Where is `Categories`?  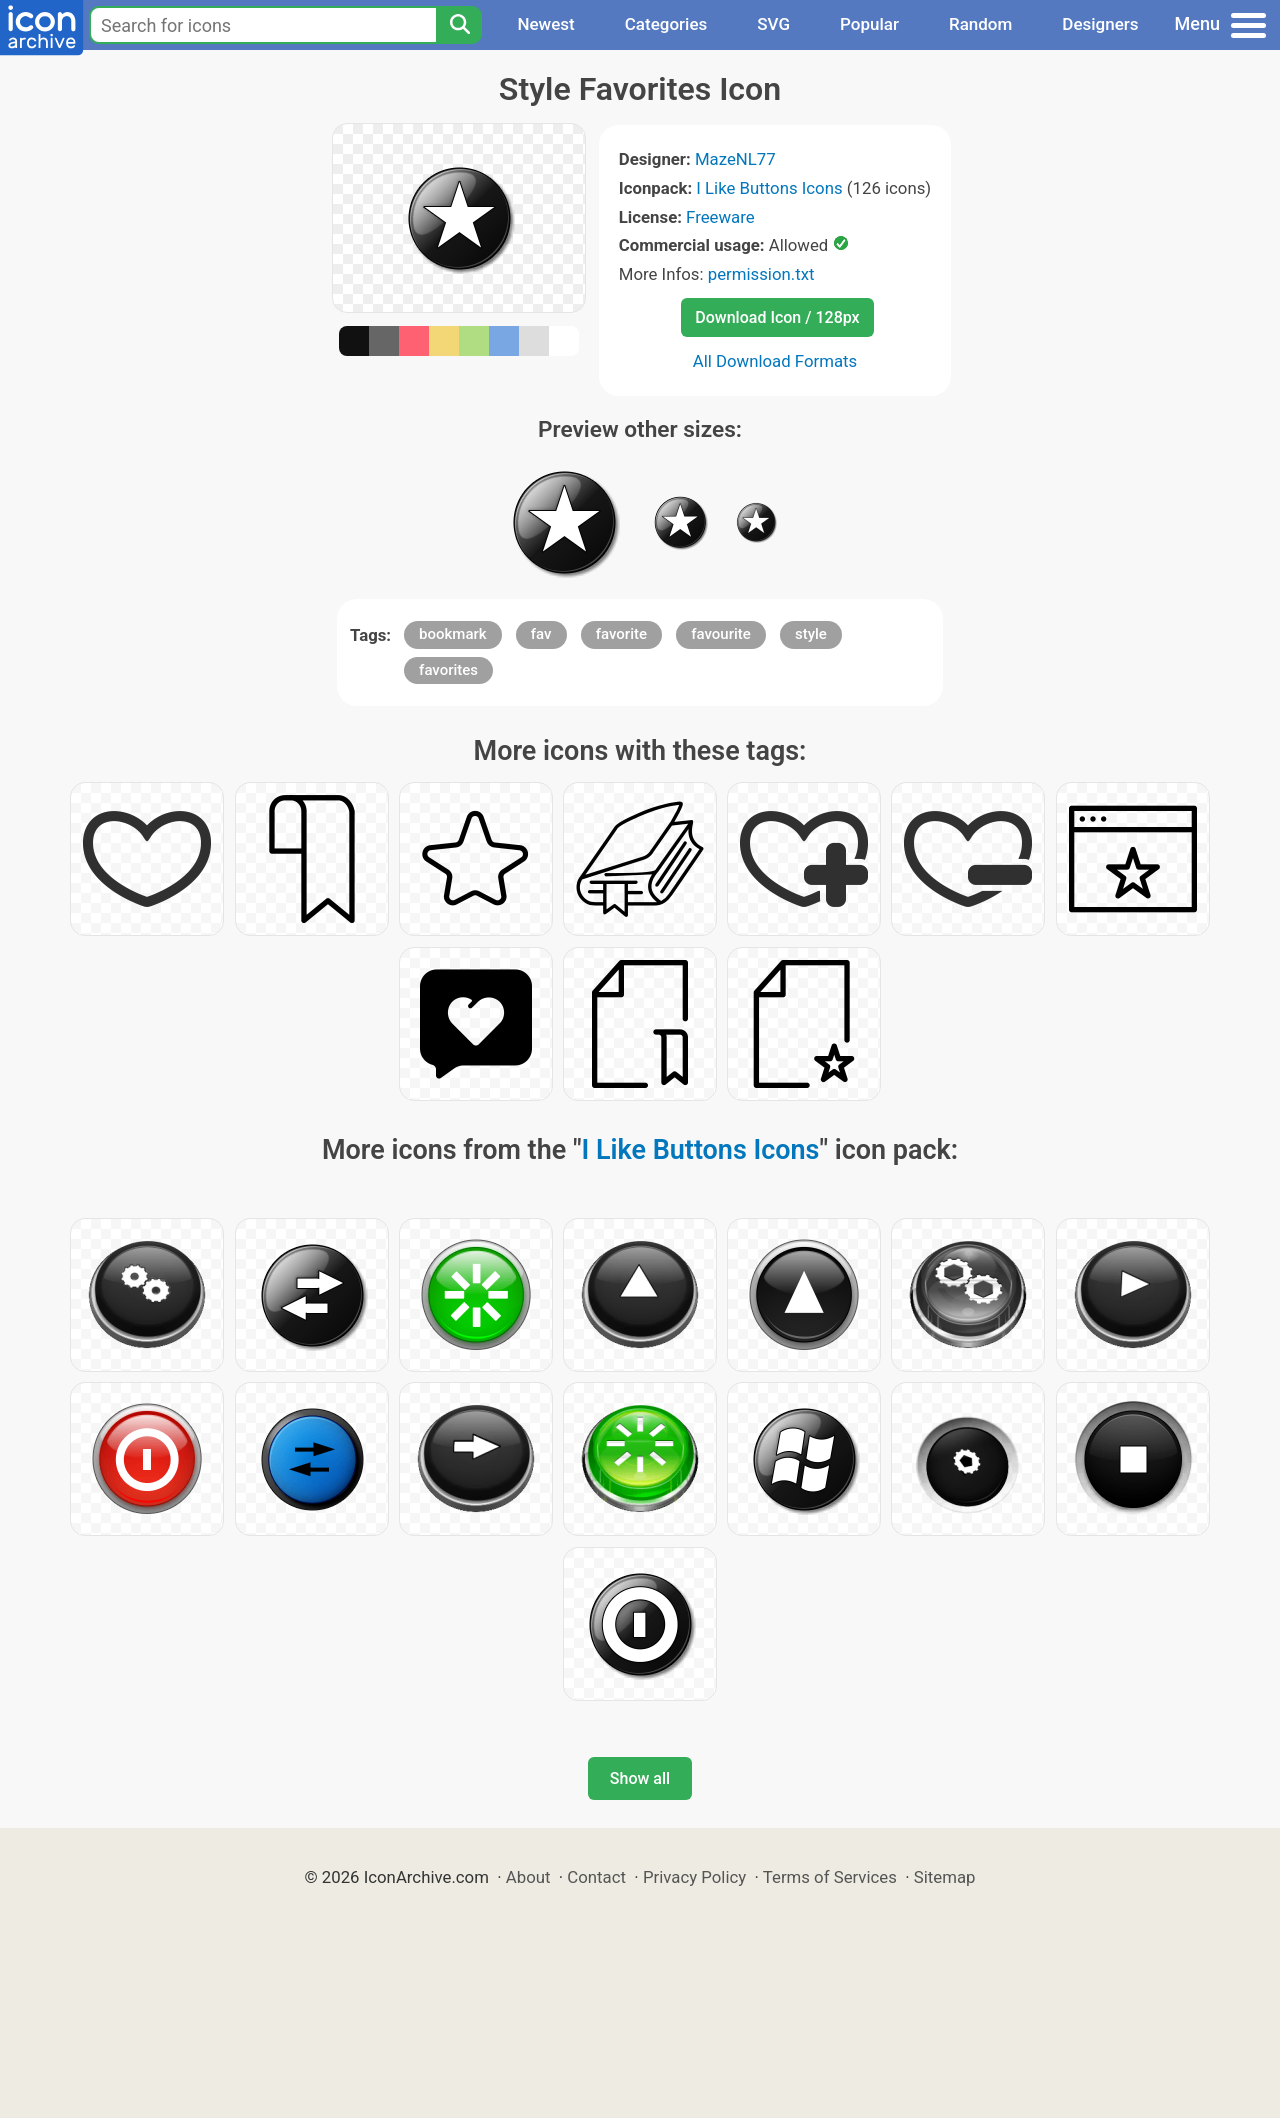
Categories is located at coordinates (666, 24).